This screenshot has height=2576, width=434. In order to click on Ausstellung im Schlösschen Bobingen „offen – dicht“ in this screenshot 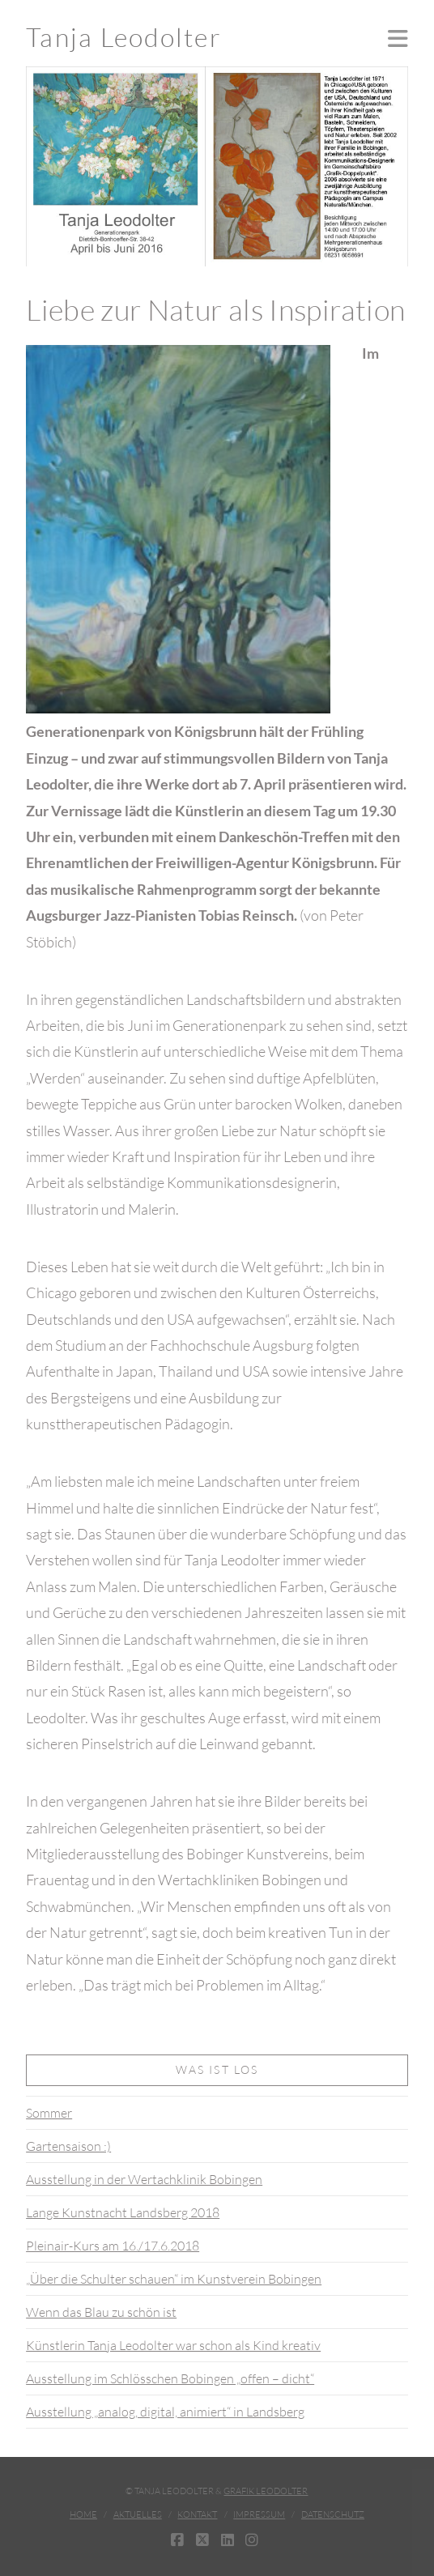, I will do `click(170, 2378)`.